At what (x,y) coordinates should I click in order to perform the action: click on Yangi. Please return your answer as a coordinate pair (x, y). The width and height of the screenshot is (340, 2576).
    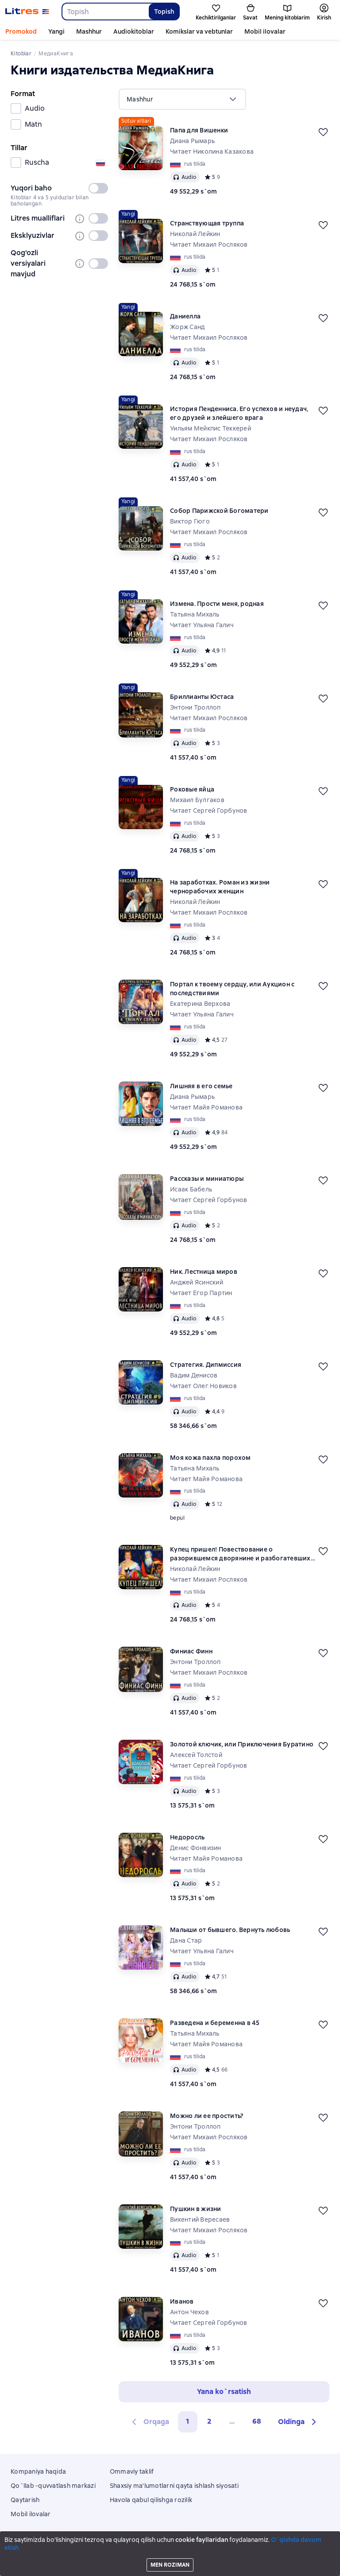
    Looking at the image, I should click on (56, 31).